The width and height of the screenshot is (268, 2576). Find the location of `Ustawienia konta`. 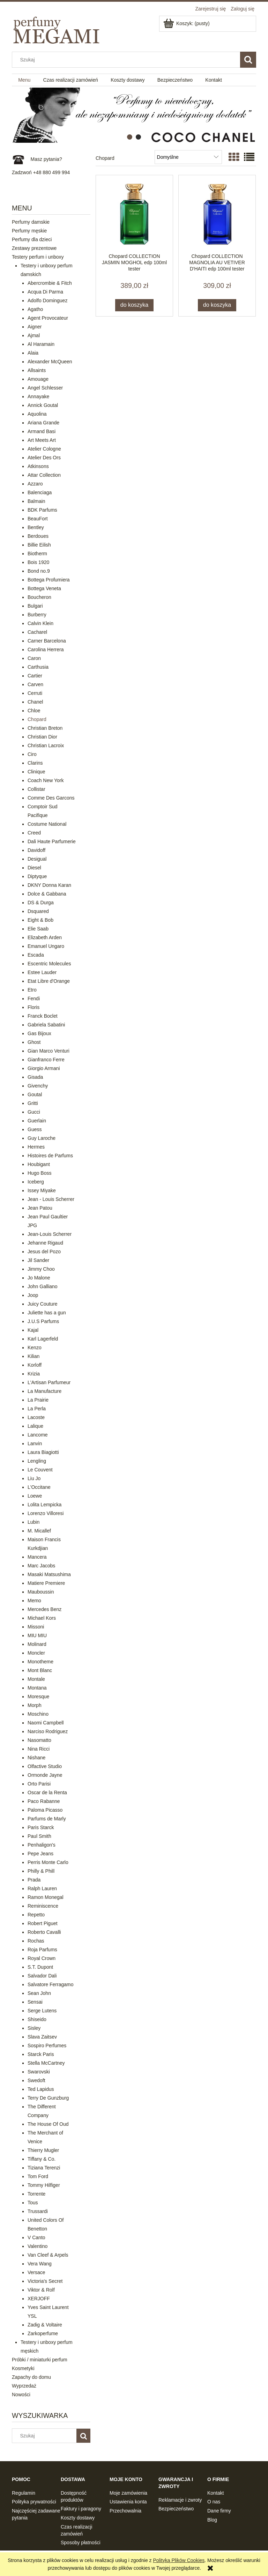

Ustawienia konta is located at coordinates (128, 2501).